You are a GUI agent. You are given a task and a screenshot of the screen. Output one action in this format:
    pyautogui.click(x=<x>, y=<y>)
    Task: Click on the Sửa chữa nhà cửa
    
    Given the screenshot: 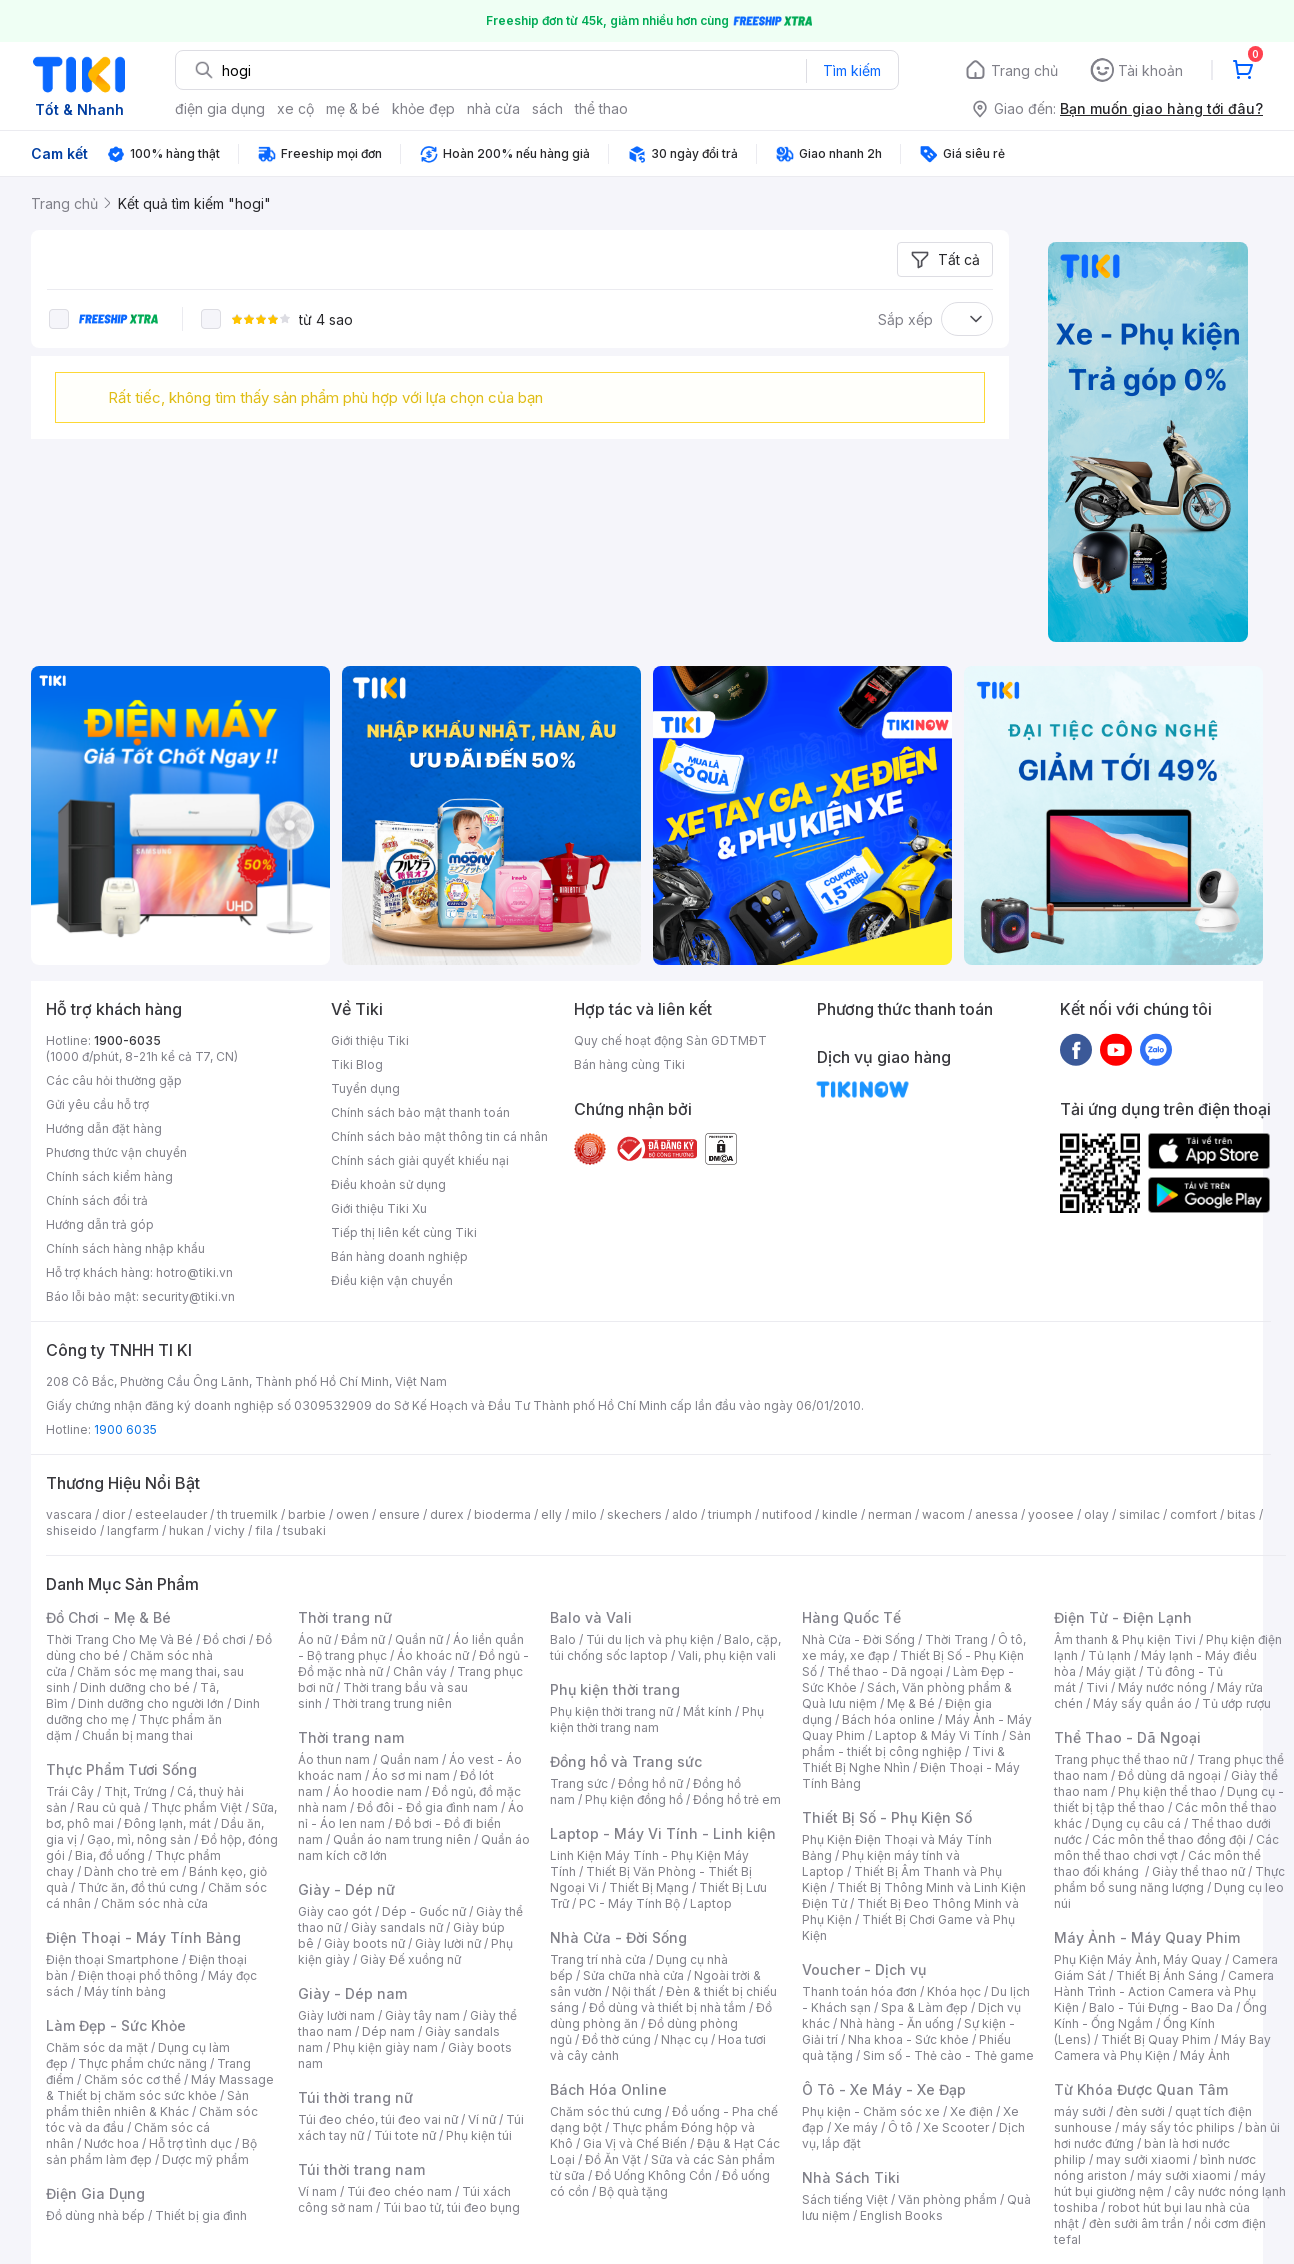 What is the action you would take?
    pyautogui.click(x=633, y=1975)
    